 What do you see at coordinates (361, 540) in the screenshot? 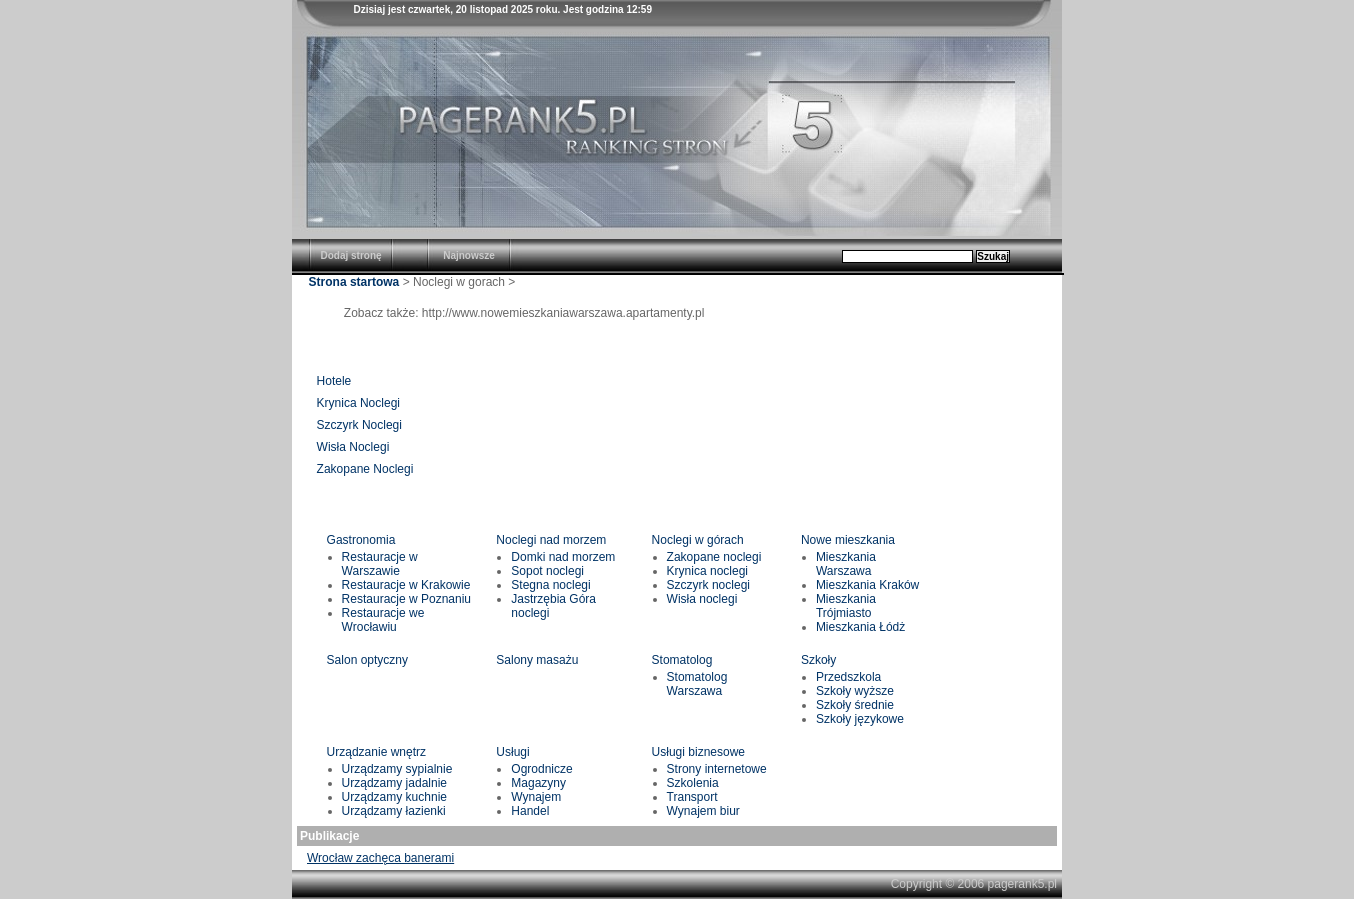
I see `Gastronomia` at bounding box center [361, 540].